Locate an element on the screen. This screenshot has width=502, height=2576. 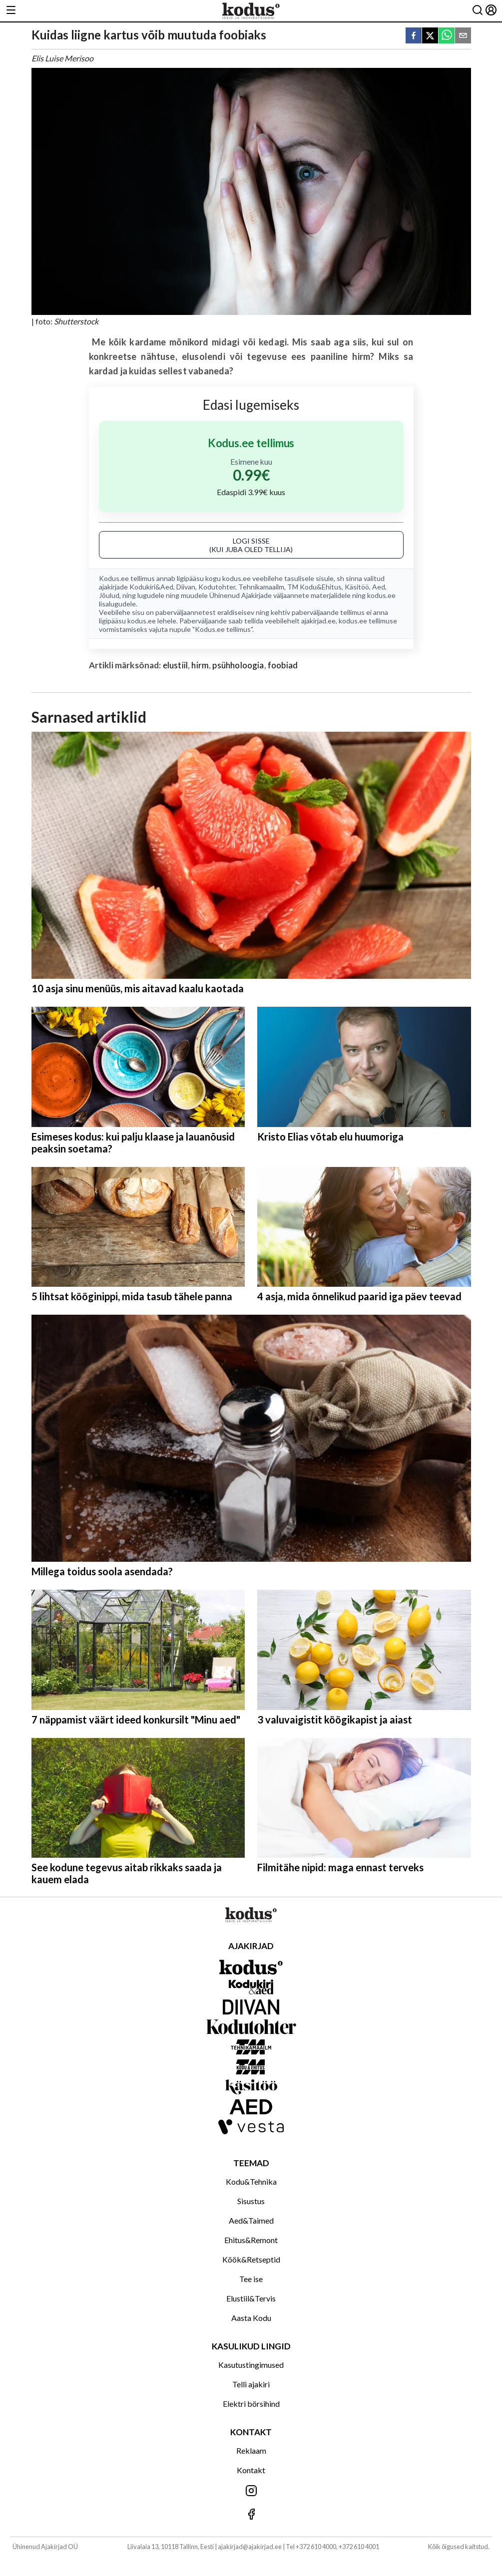
[Jälgi meid Instagramis] is located at coordinates (251, 2491).